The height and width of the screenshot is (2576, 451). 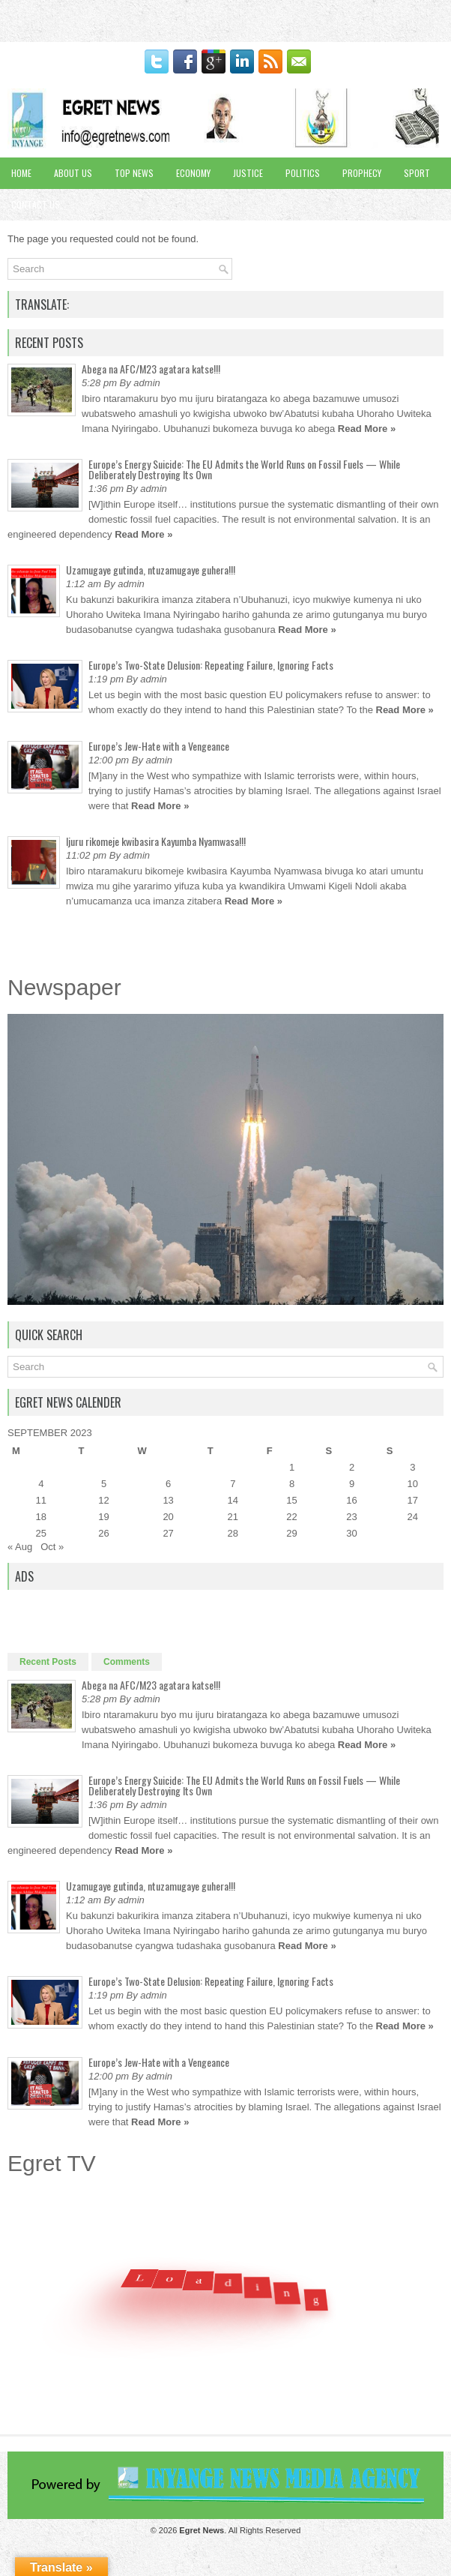 What do you see at coordinates (150, 569) in the screenshot?
I see `Uzamugaye gutinda, ntuzamugaye guhera!!!` at bounding box center [150, 569].